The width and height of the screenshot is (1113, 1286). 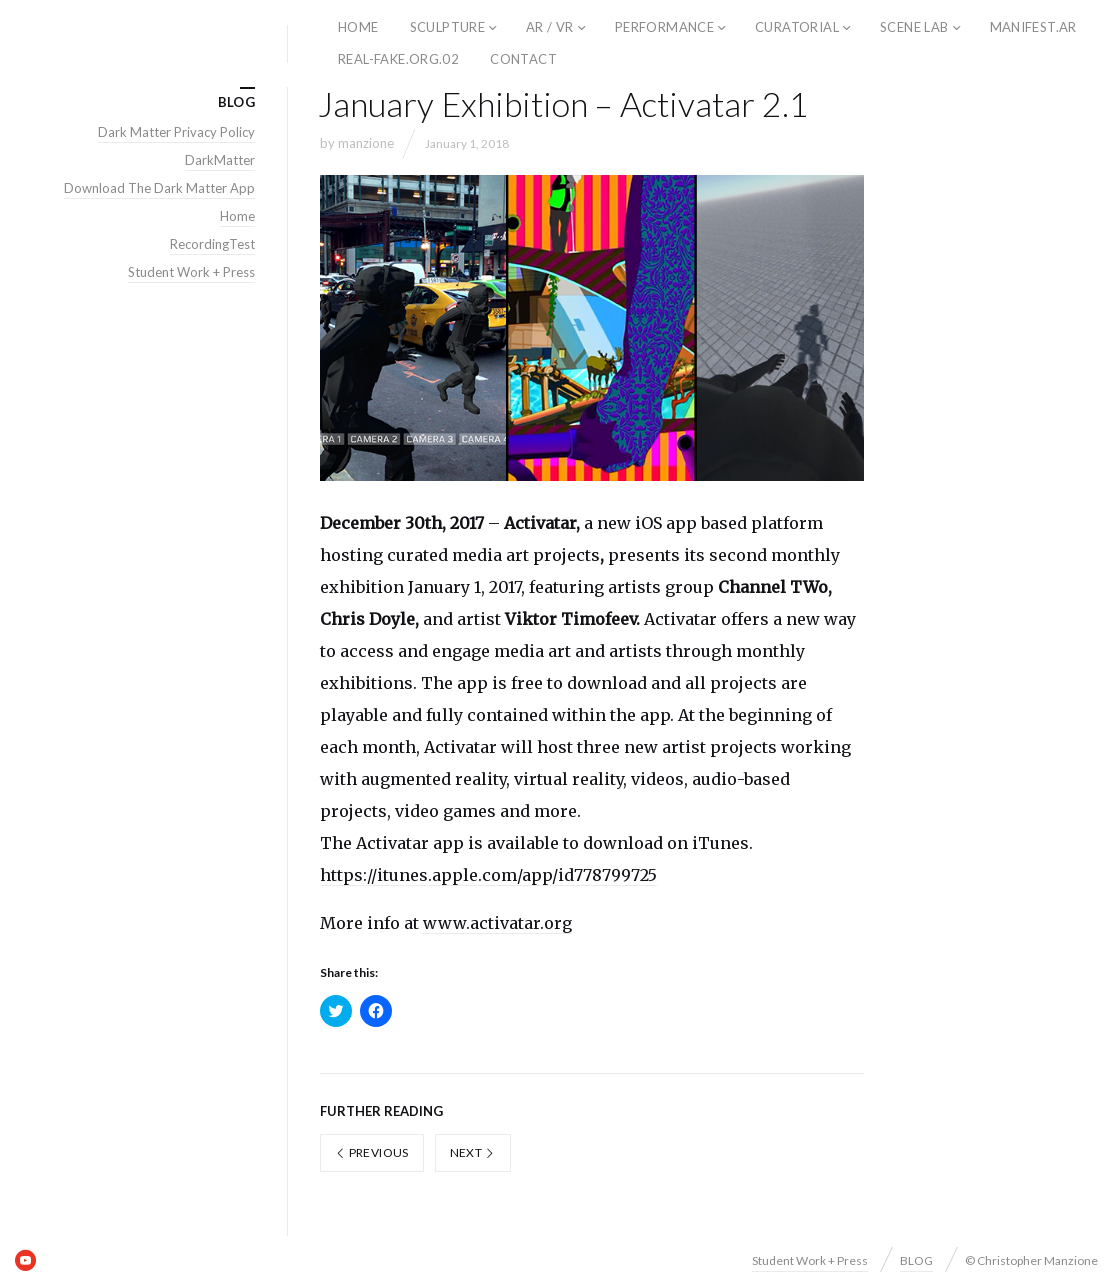 I want to click on RecordingTest, so click(x=212, y=244).